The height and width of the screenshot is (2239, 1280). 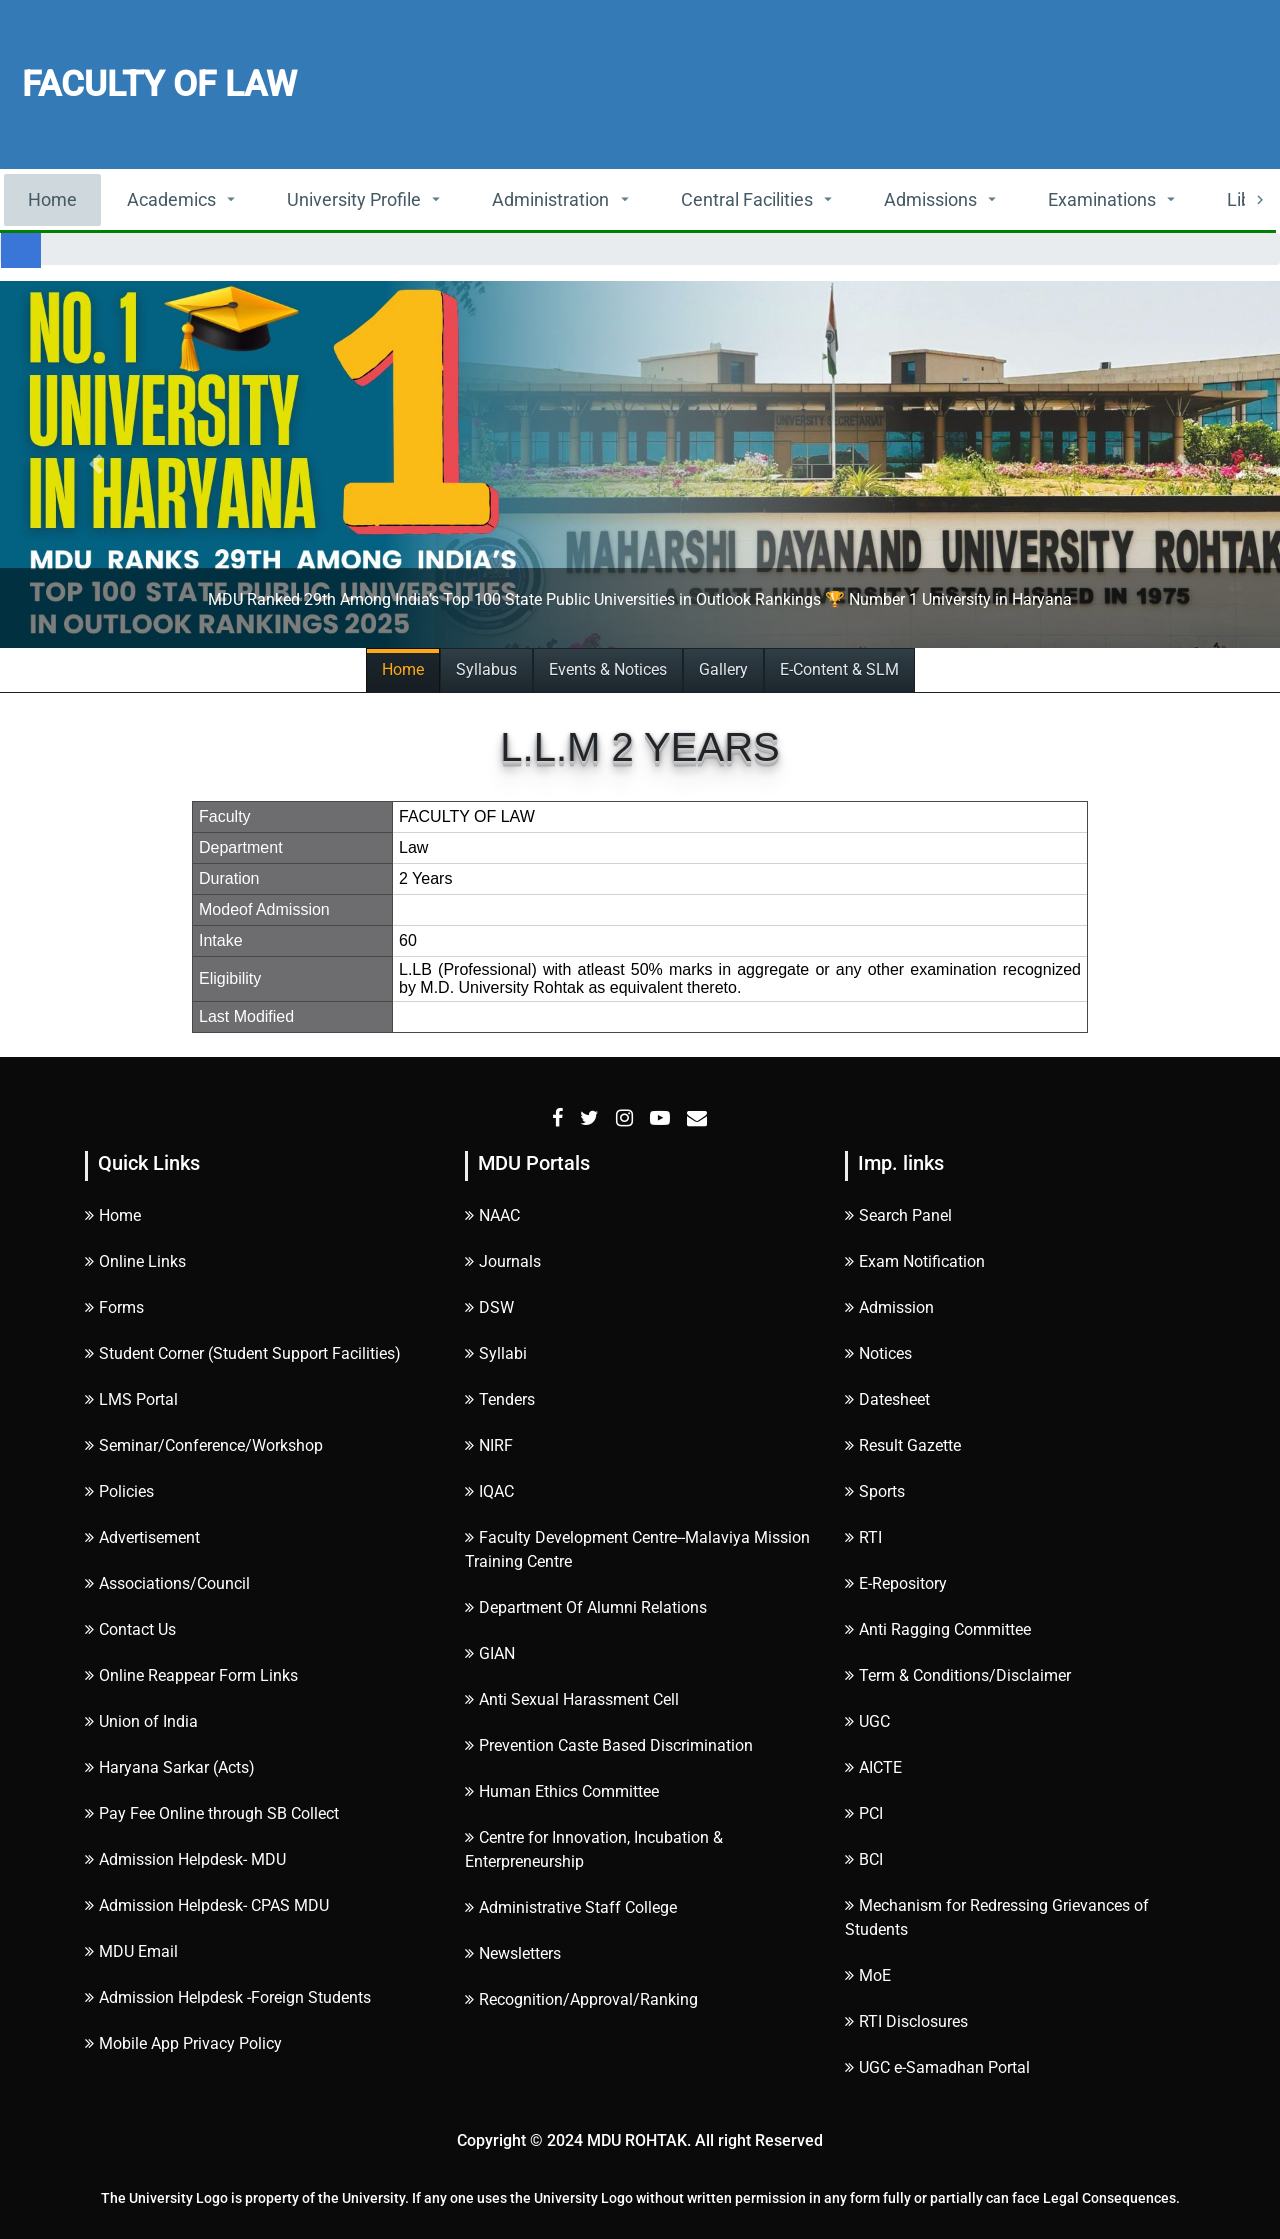 What do you see at coordinates (131, 1951) in the screenshot?
I see `MDU Email` at bounding box center [131, 1951].